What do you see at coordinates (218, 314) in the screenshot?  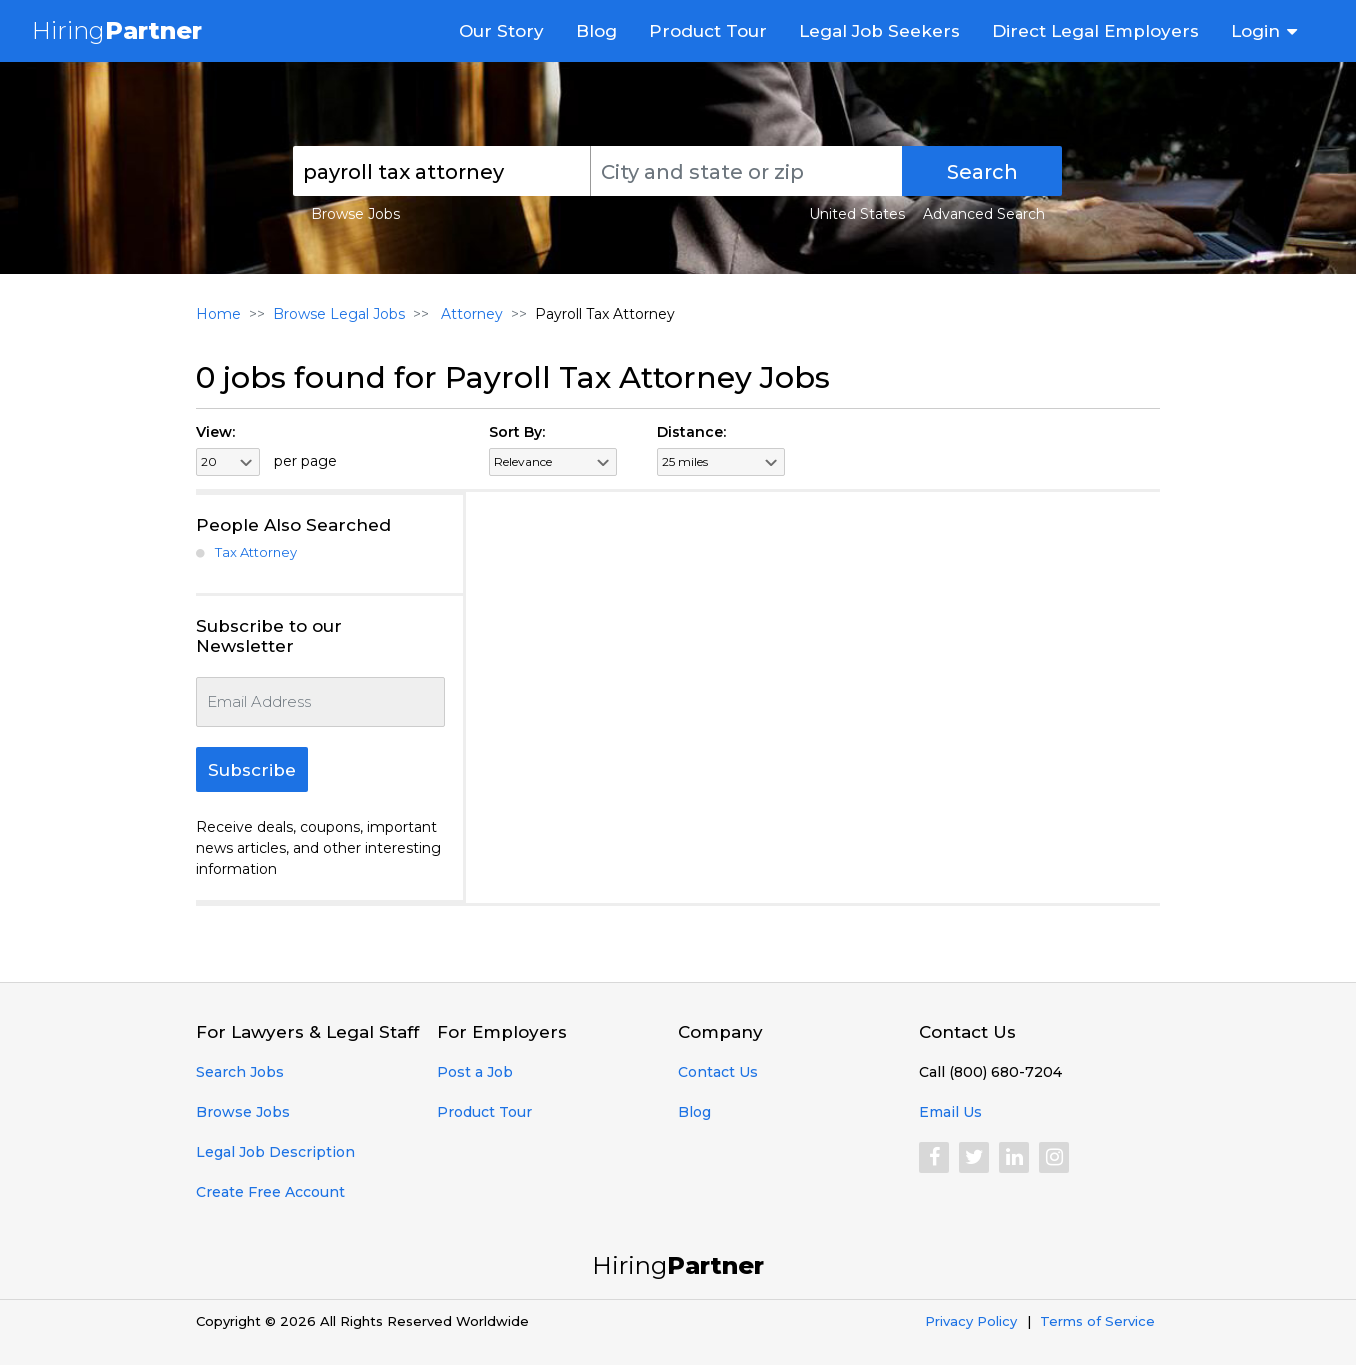 I see `Home` at bounding box center [218, 314].